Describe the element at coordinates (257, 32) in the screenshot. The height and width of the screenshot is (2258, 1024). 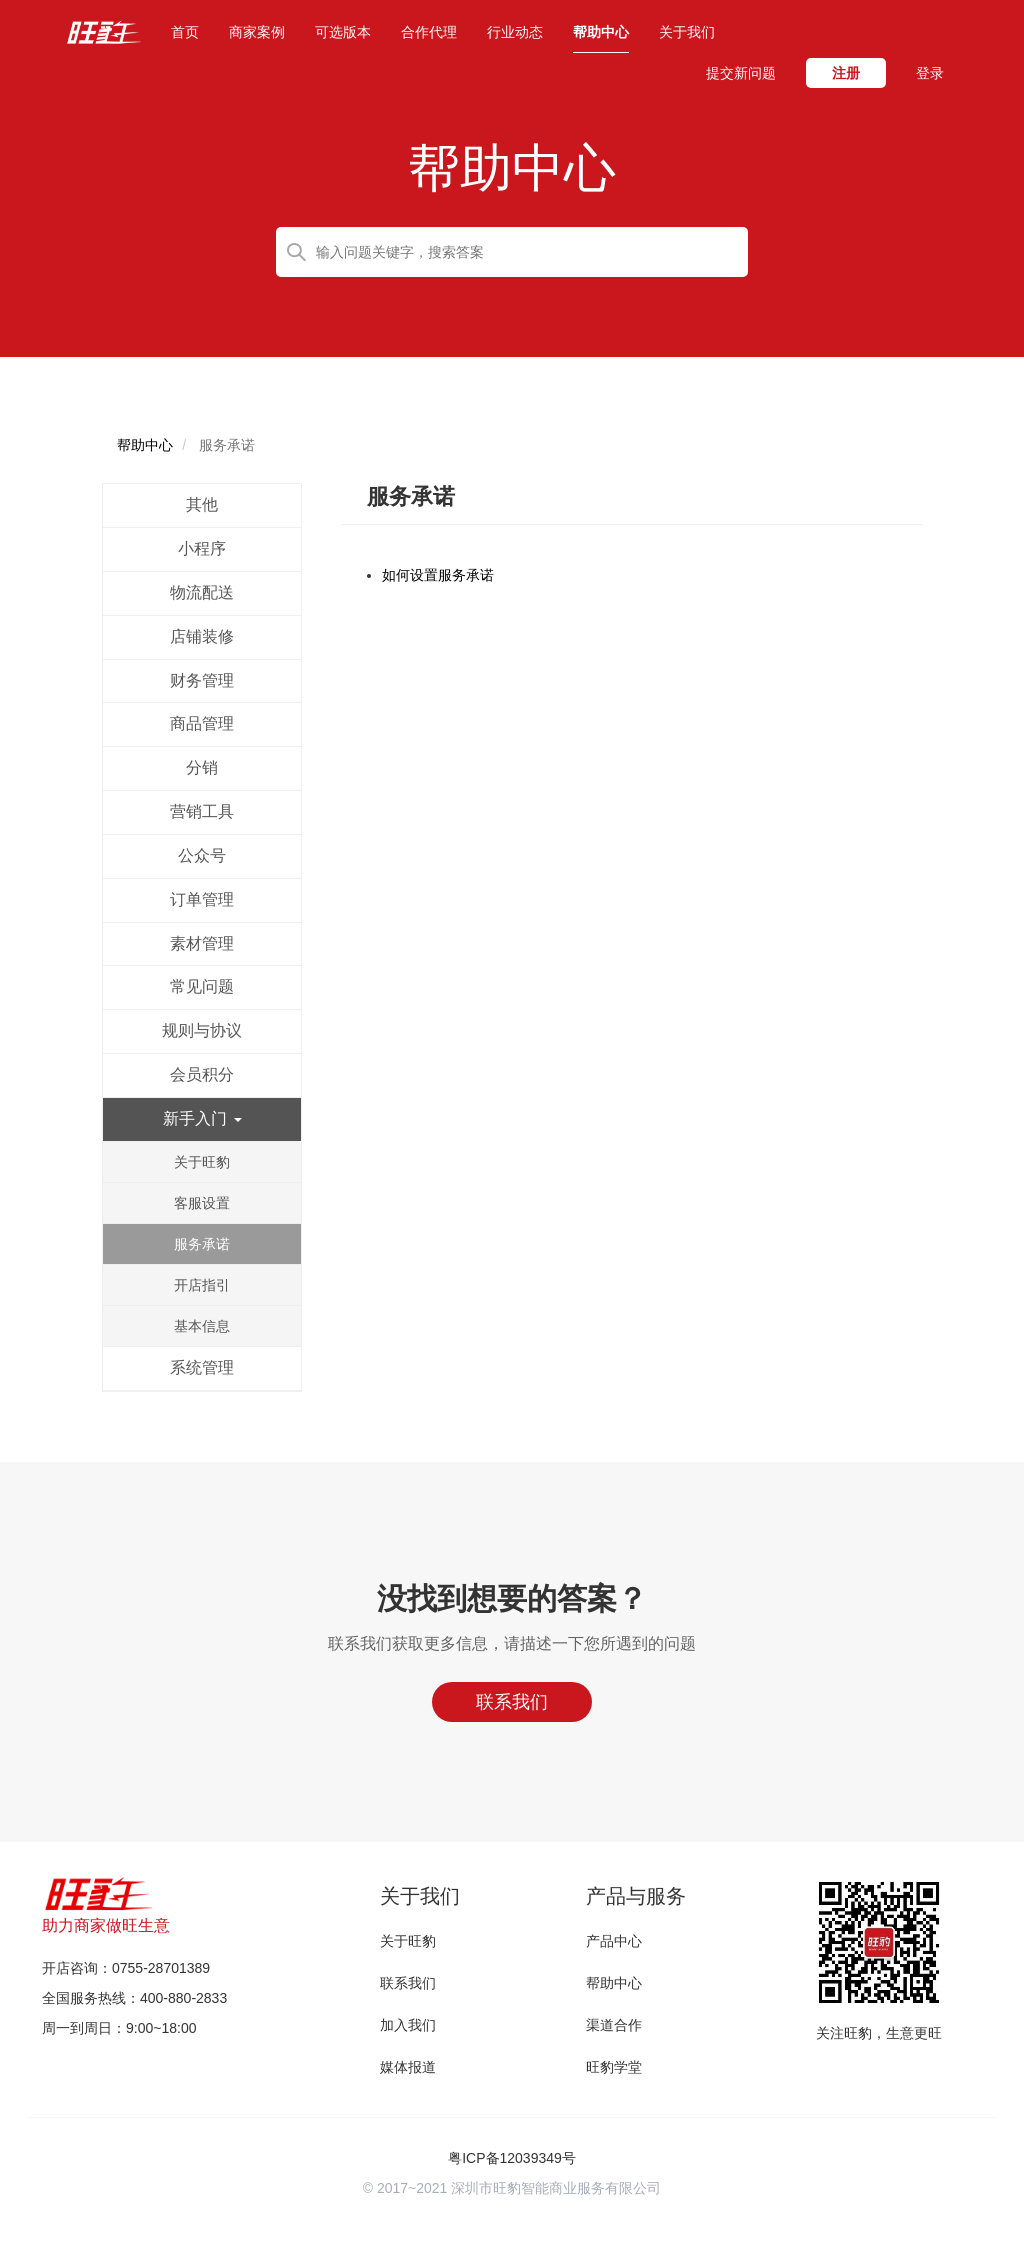
I see `商家案例` at that location.